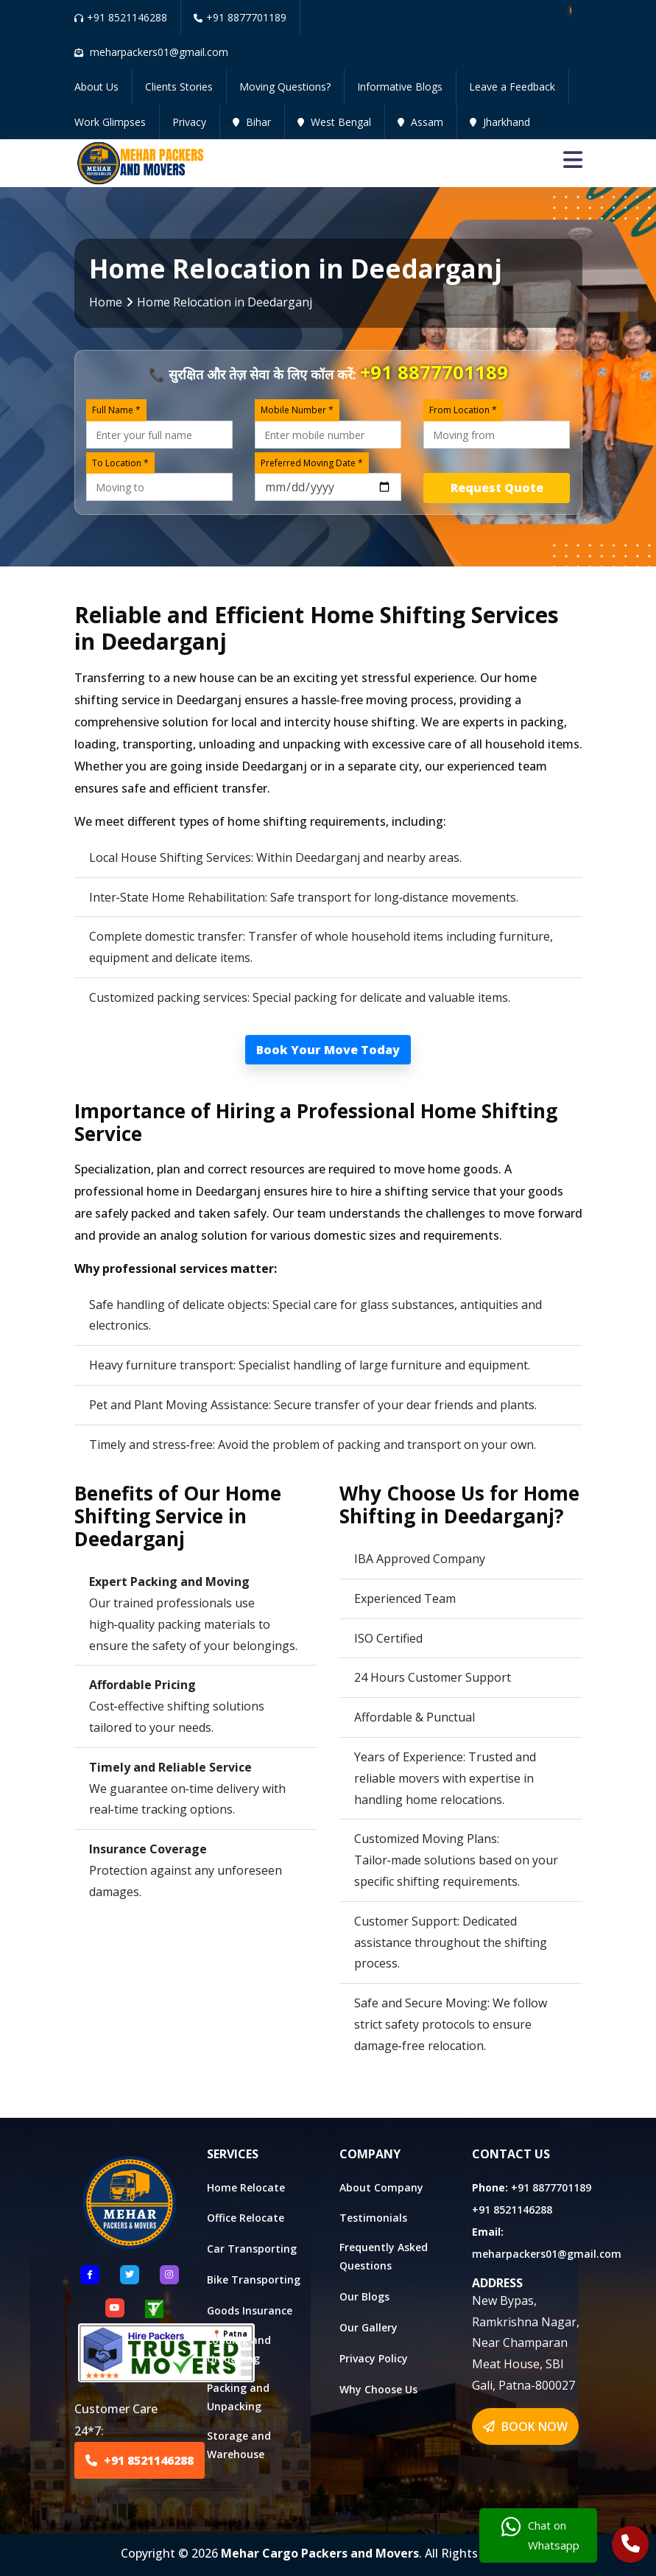 The image size is (656, 2576). I want to click on From Location *, so click(463, 410).